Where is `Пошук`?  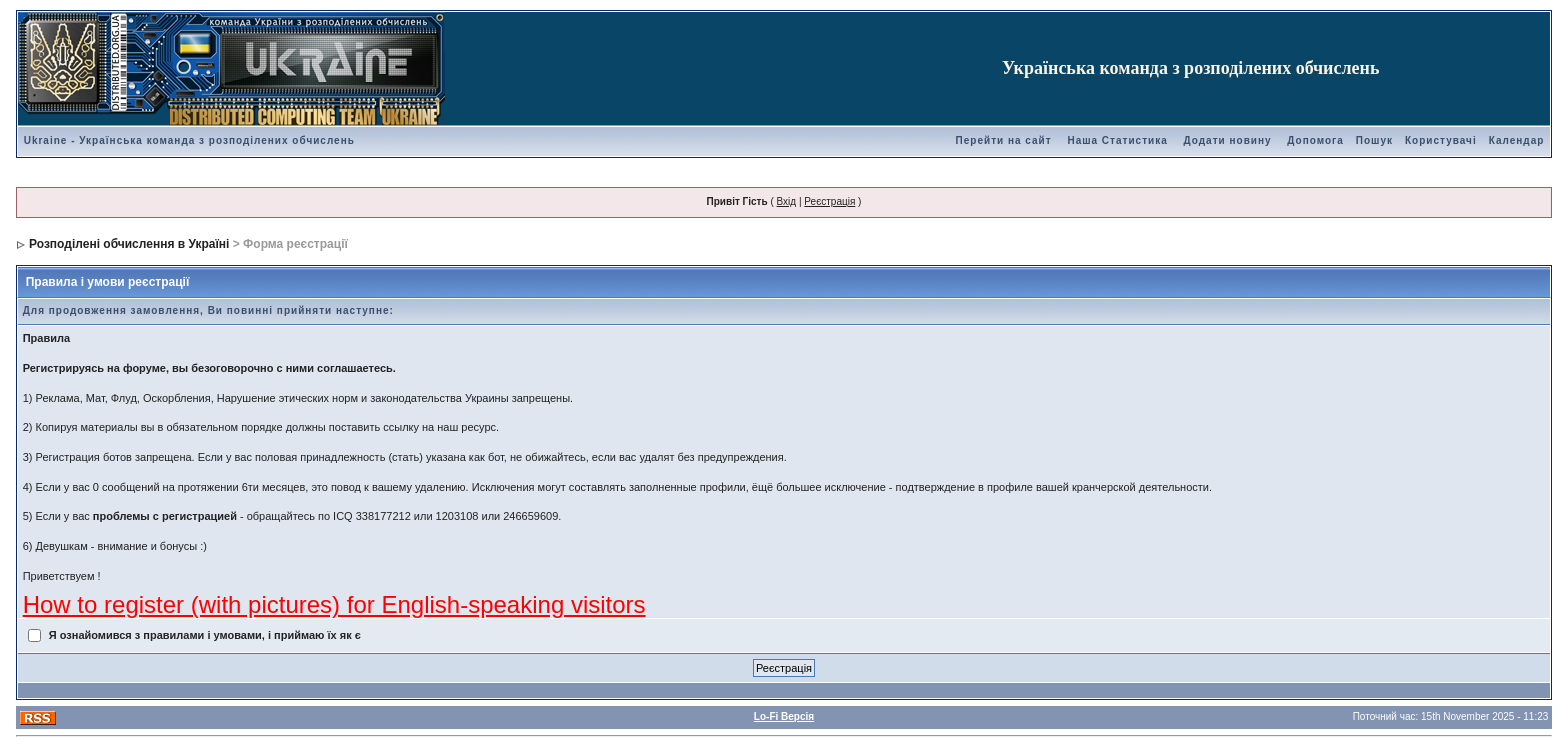 Пошук is located at coordinates (1374, 140).